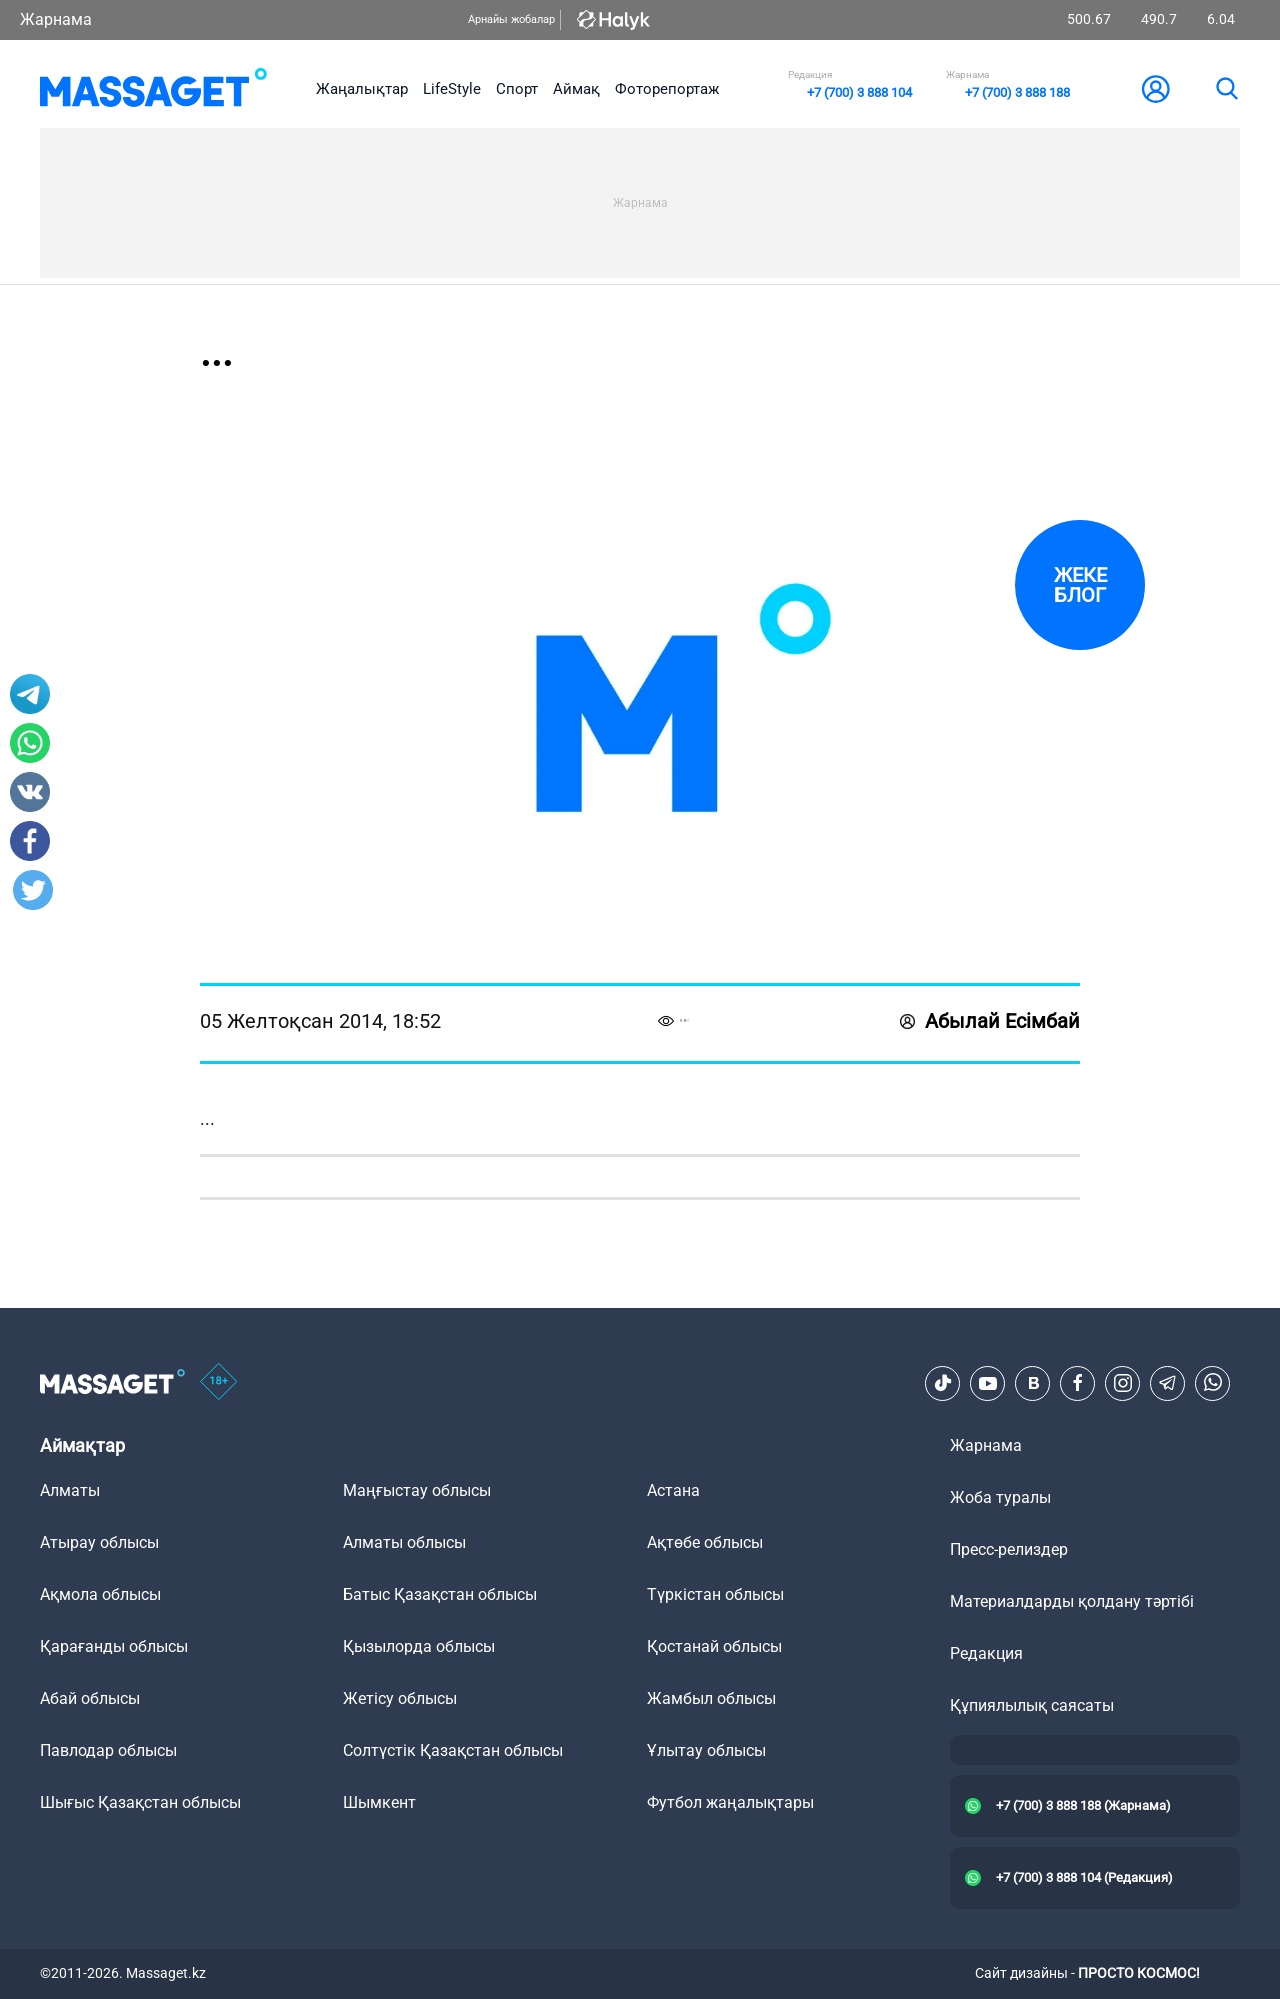  Describe the element at coordinates (153, 89) in the screenshot. I see `[logo]` at that location.